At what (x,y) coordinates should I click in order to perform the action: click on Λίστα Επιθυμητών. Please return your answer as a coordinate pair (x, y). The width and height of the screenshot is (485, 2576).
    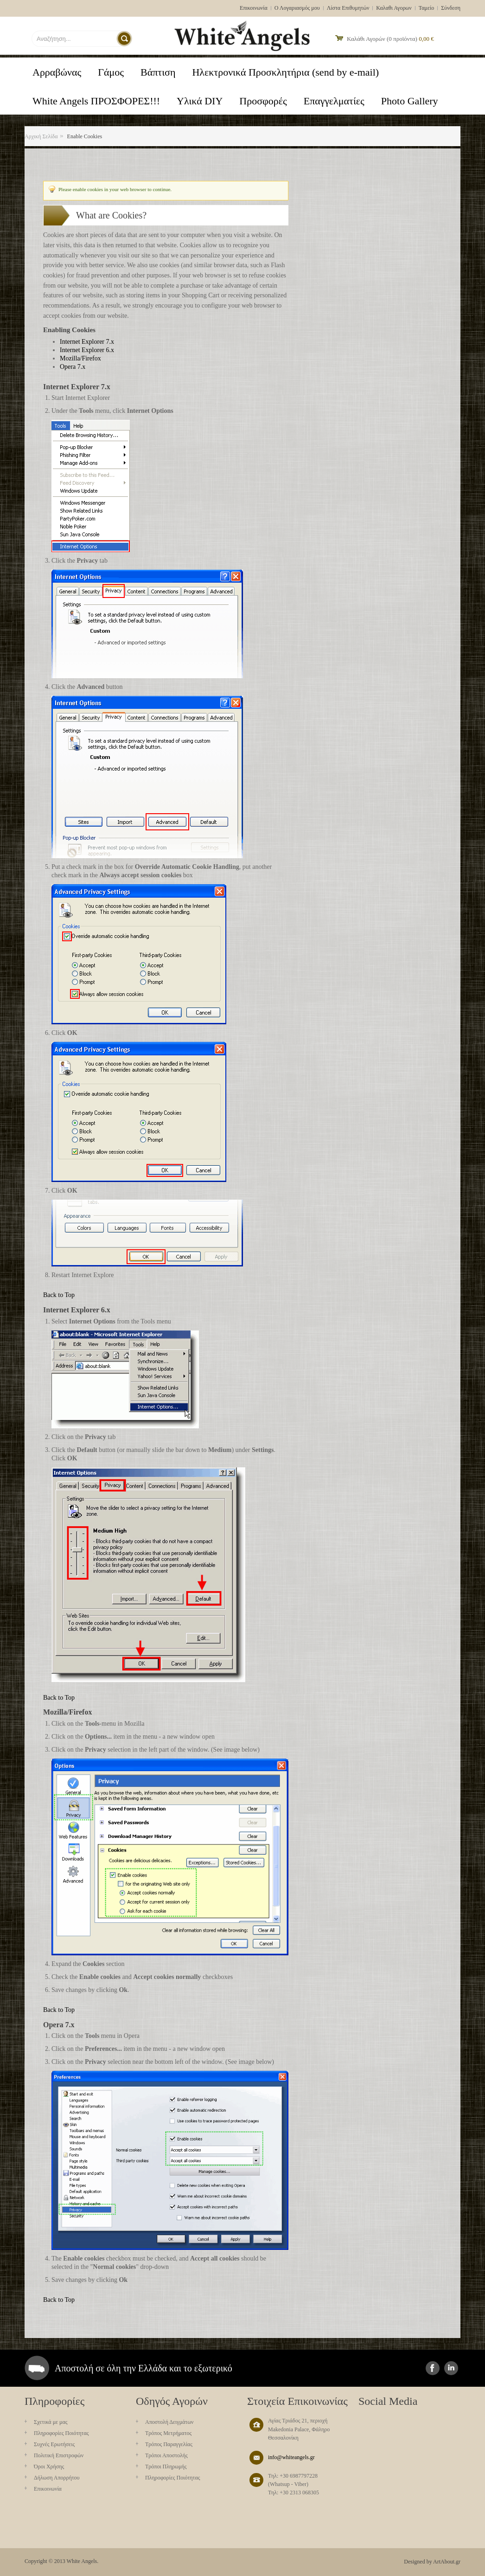
    Looking at the image, I should click on (348, 8).